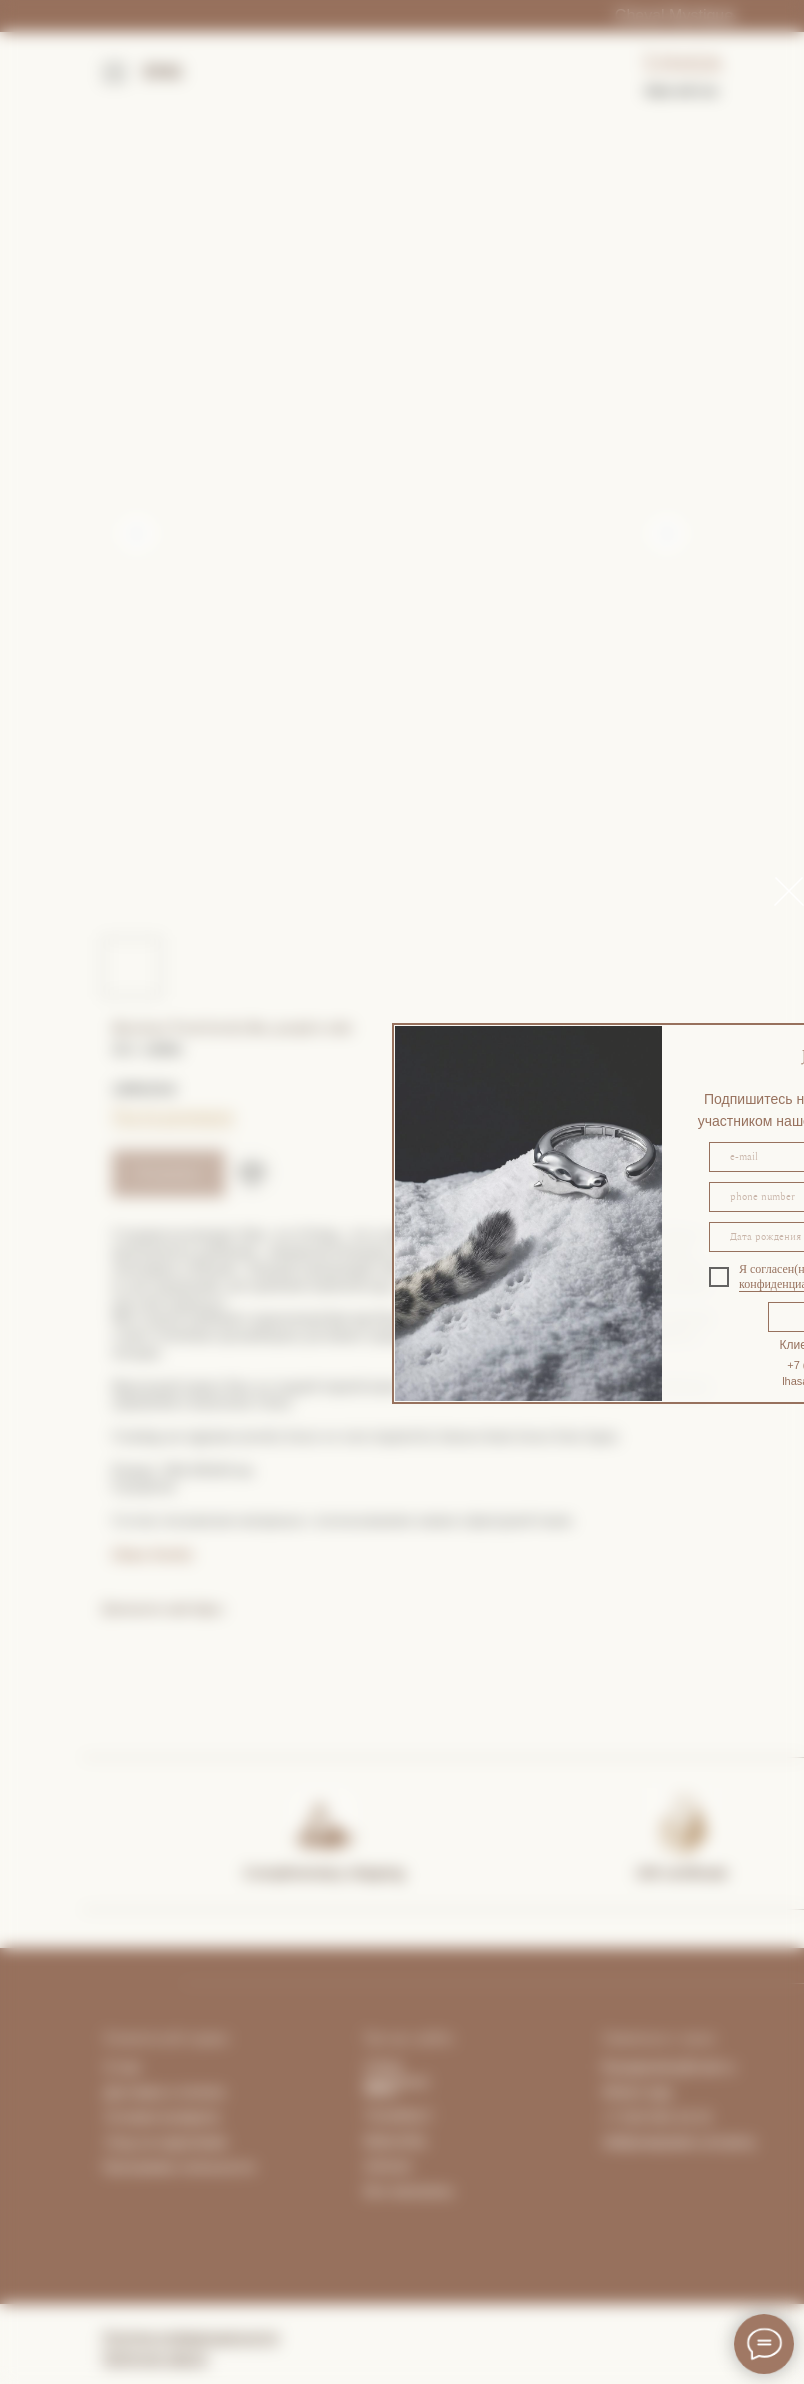 The image size is (804, 2384). I want to click on Complimentary shipping, so click(324, 1872).